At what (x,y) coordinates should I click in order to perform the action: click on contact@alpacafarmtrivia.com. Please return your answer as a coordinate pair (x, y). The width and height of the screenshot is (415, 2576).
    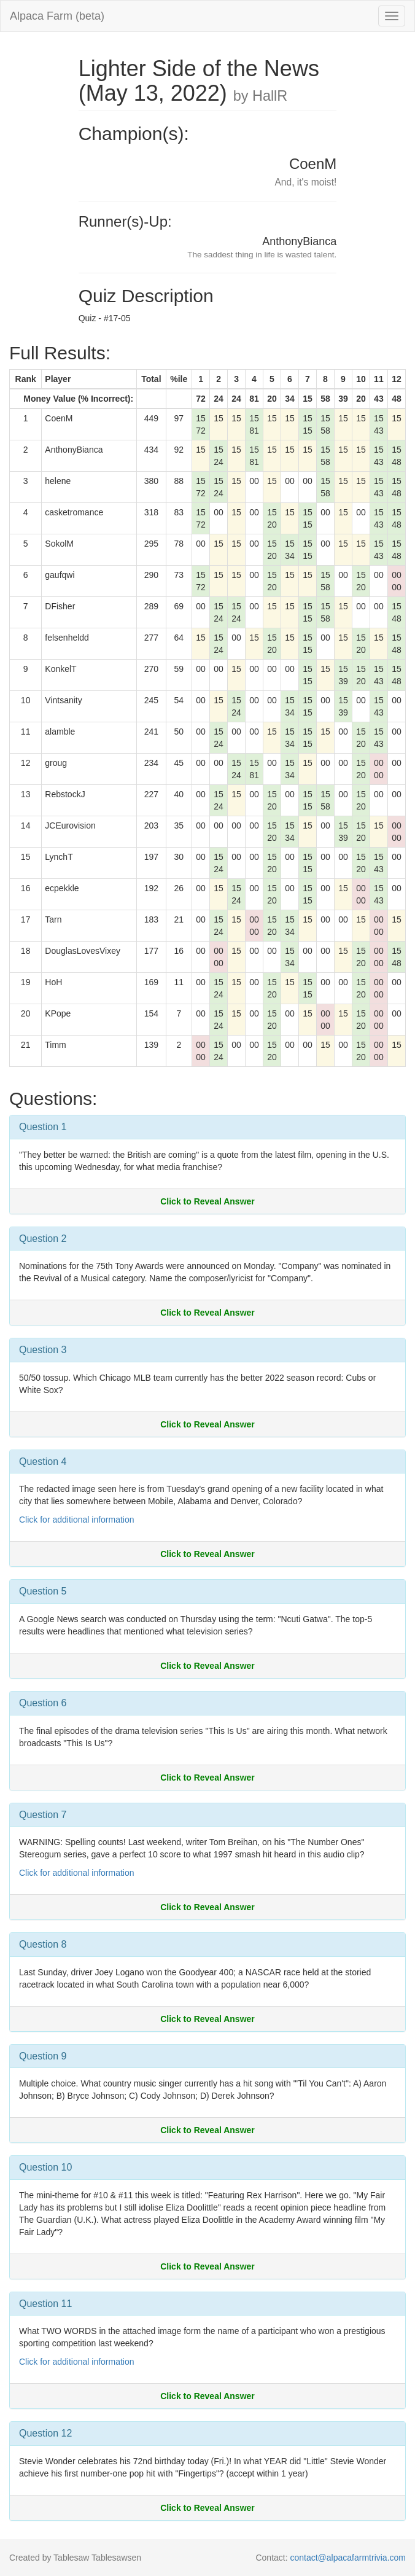
    Looking at the image, I should click on (348, 2557).